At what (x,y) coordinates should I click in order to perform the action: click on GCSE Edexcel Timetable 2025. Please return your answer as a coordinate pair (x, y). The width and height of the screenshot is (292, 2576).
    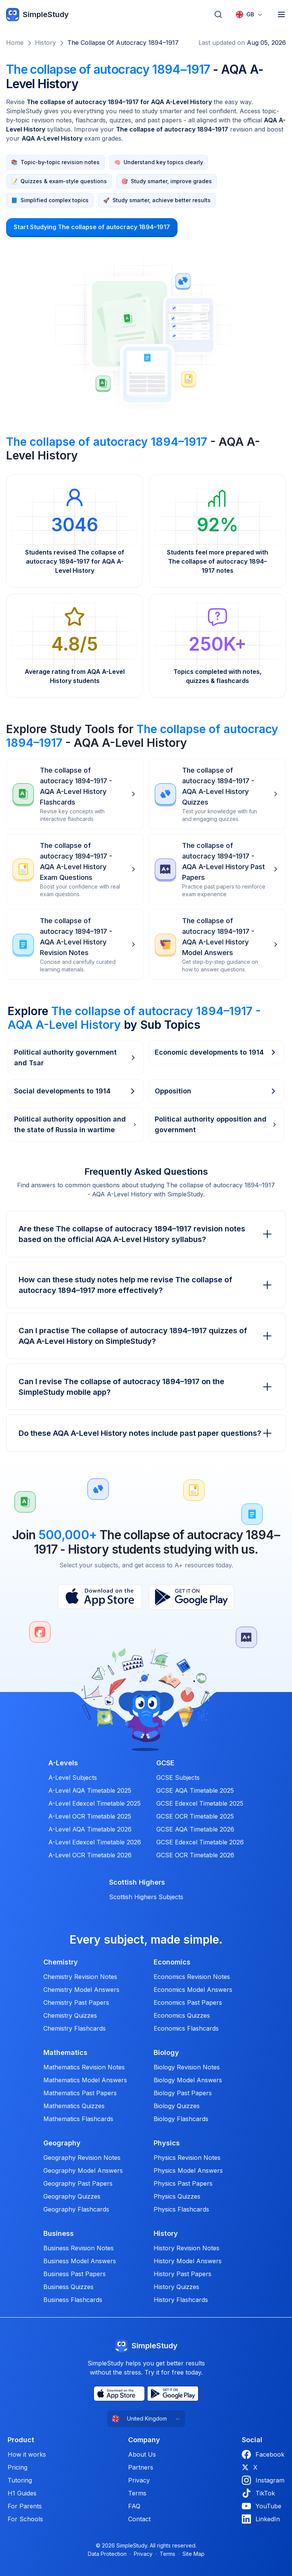
    Looking at the image, I should click on (199, 1803).